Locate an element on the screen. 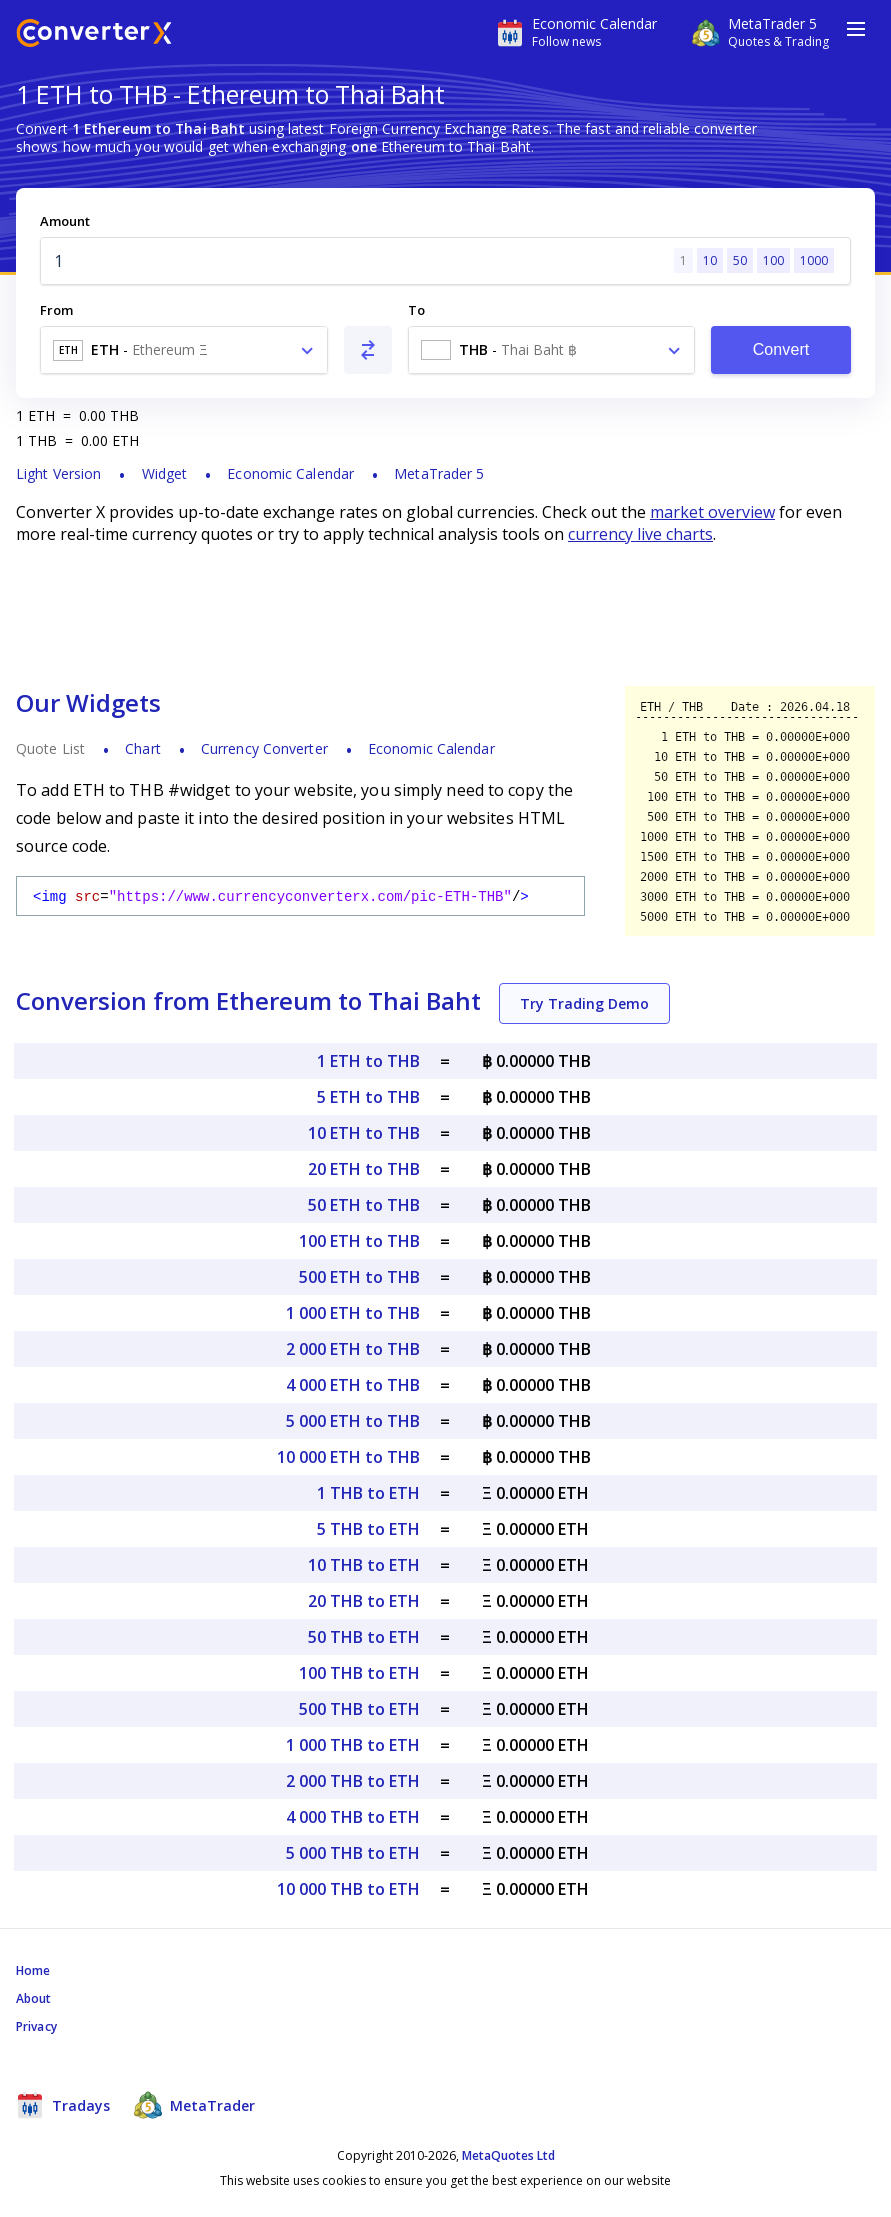  Chart is located at coordinates (143, 748).